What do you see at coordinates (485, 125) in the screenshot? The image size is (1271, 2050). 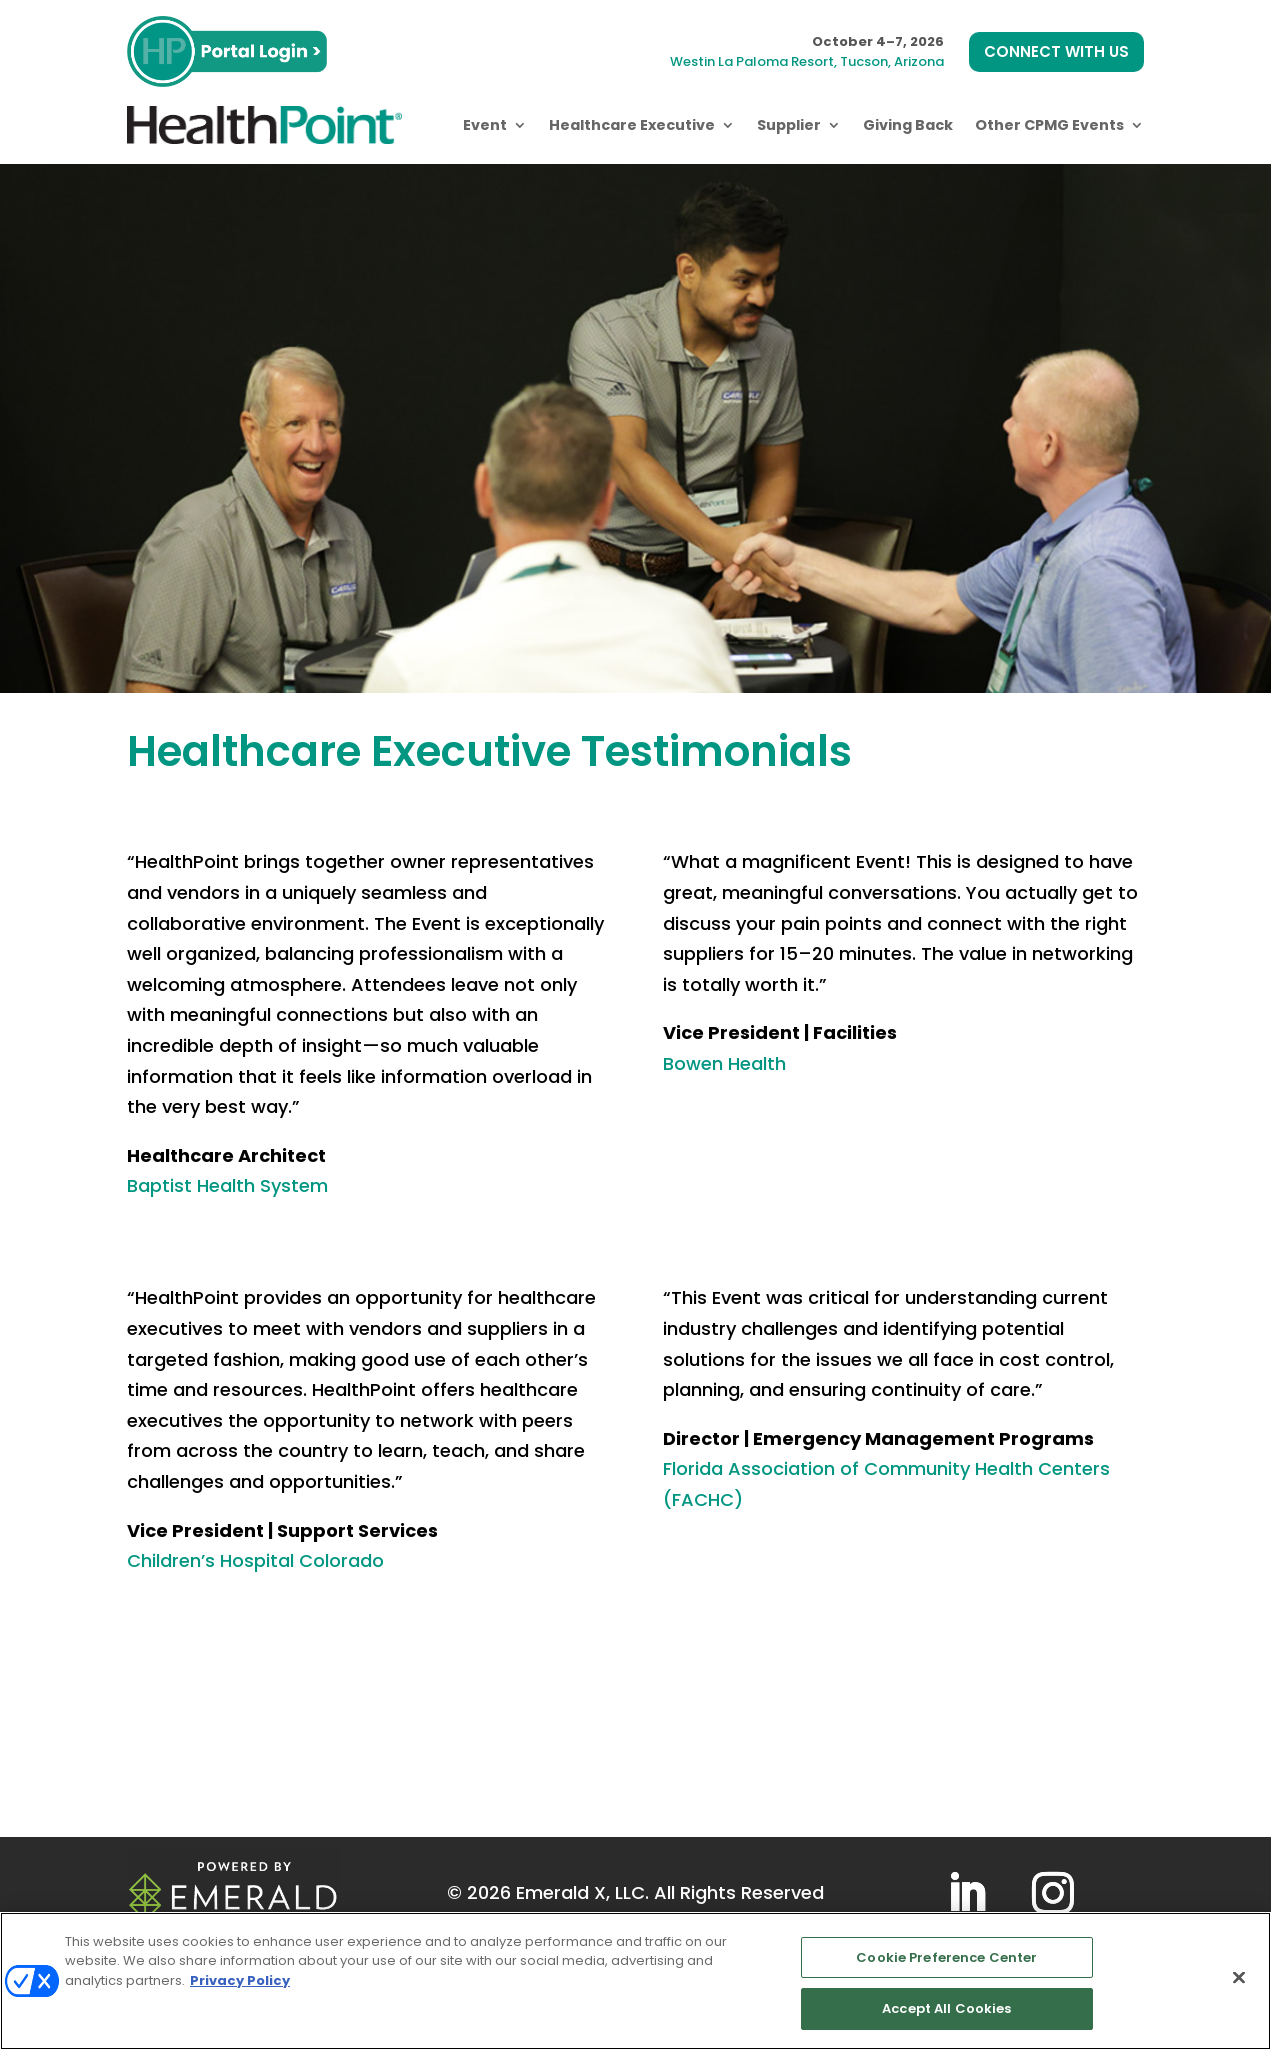 I see `Event` at bounding box center [485, 125].